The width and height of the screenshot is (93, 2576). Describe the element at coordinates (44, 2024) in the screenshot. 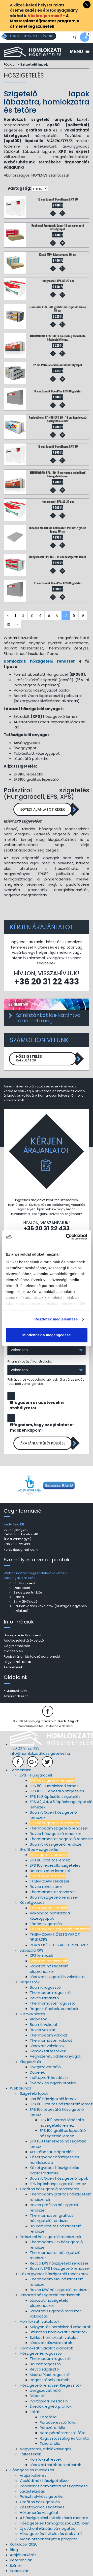

I see `Baumit vakolat` at that location.